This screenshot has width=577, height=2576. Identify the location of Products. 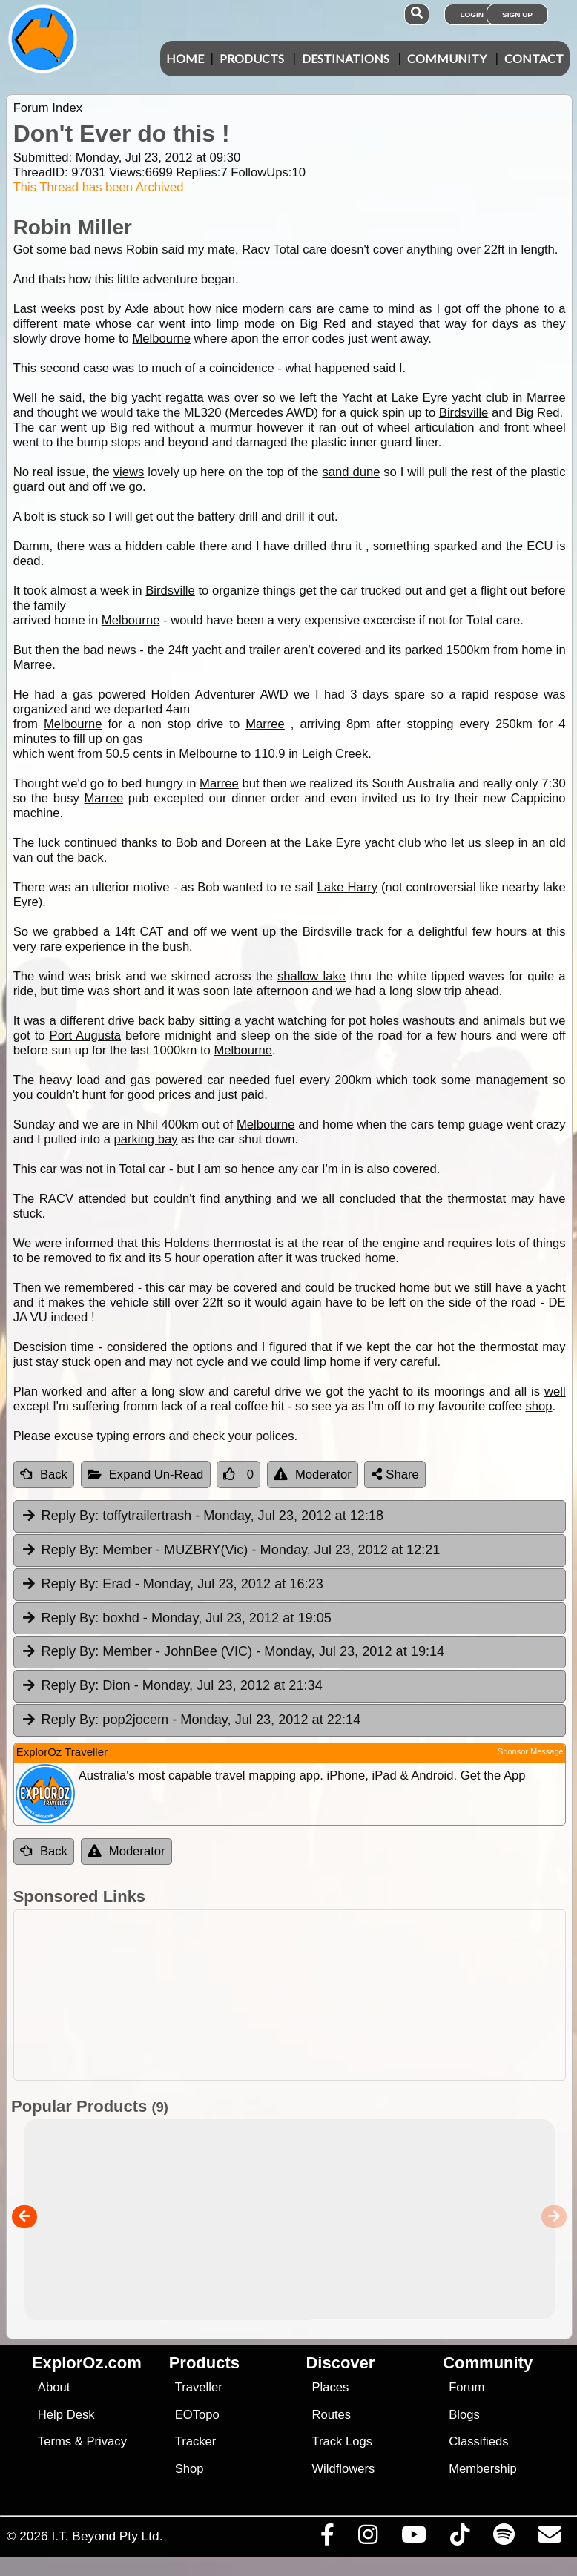
(252, 58).